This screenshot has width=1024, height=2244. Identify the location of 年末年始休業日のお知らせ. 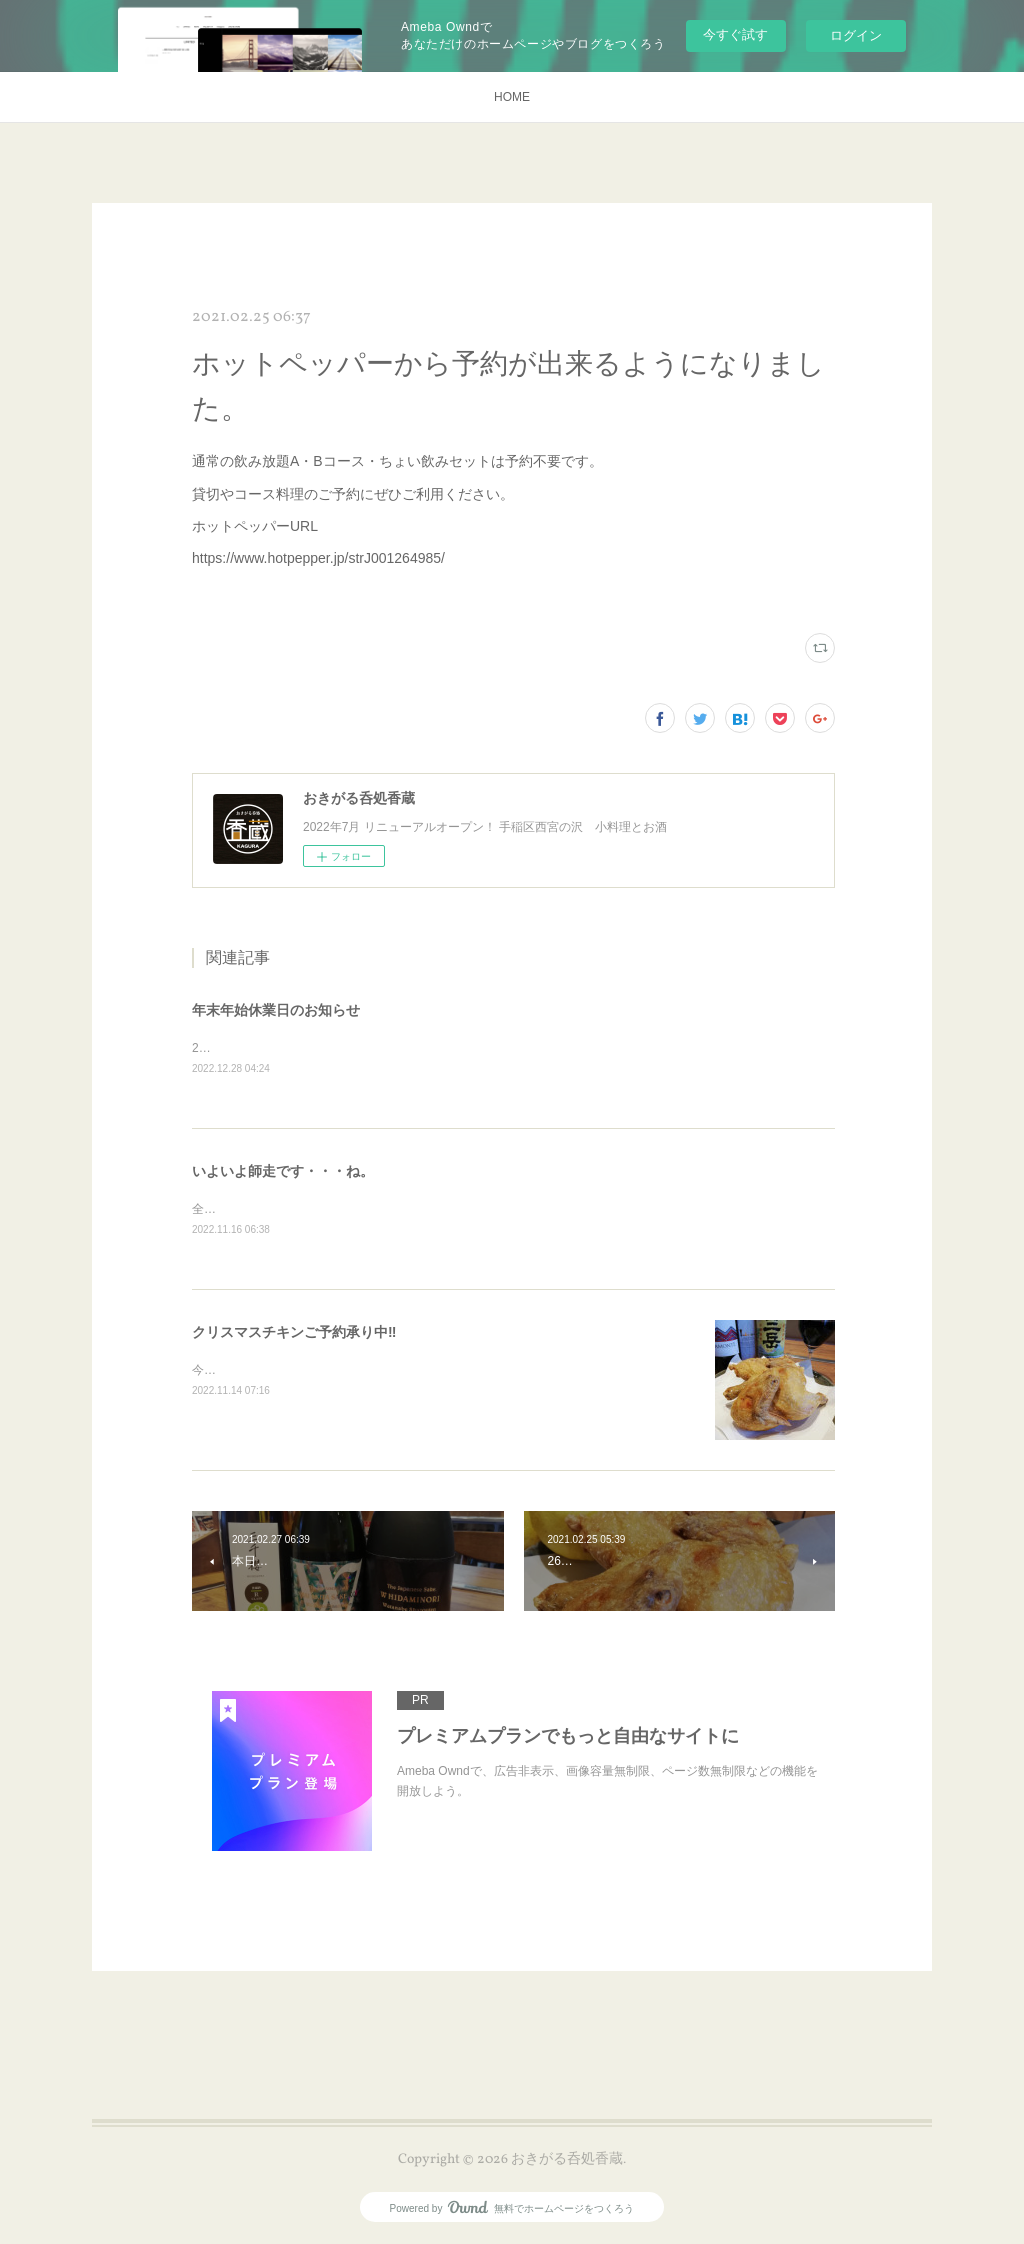
(276, 1010).